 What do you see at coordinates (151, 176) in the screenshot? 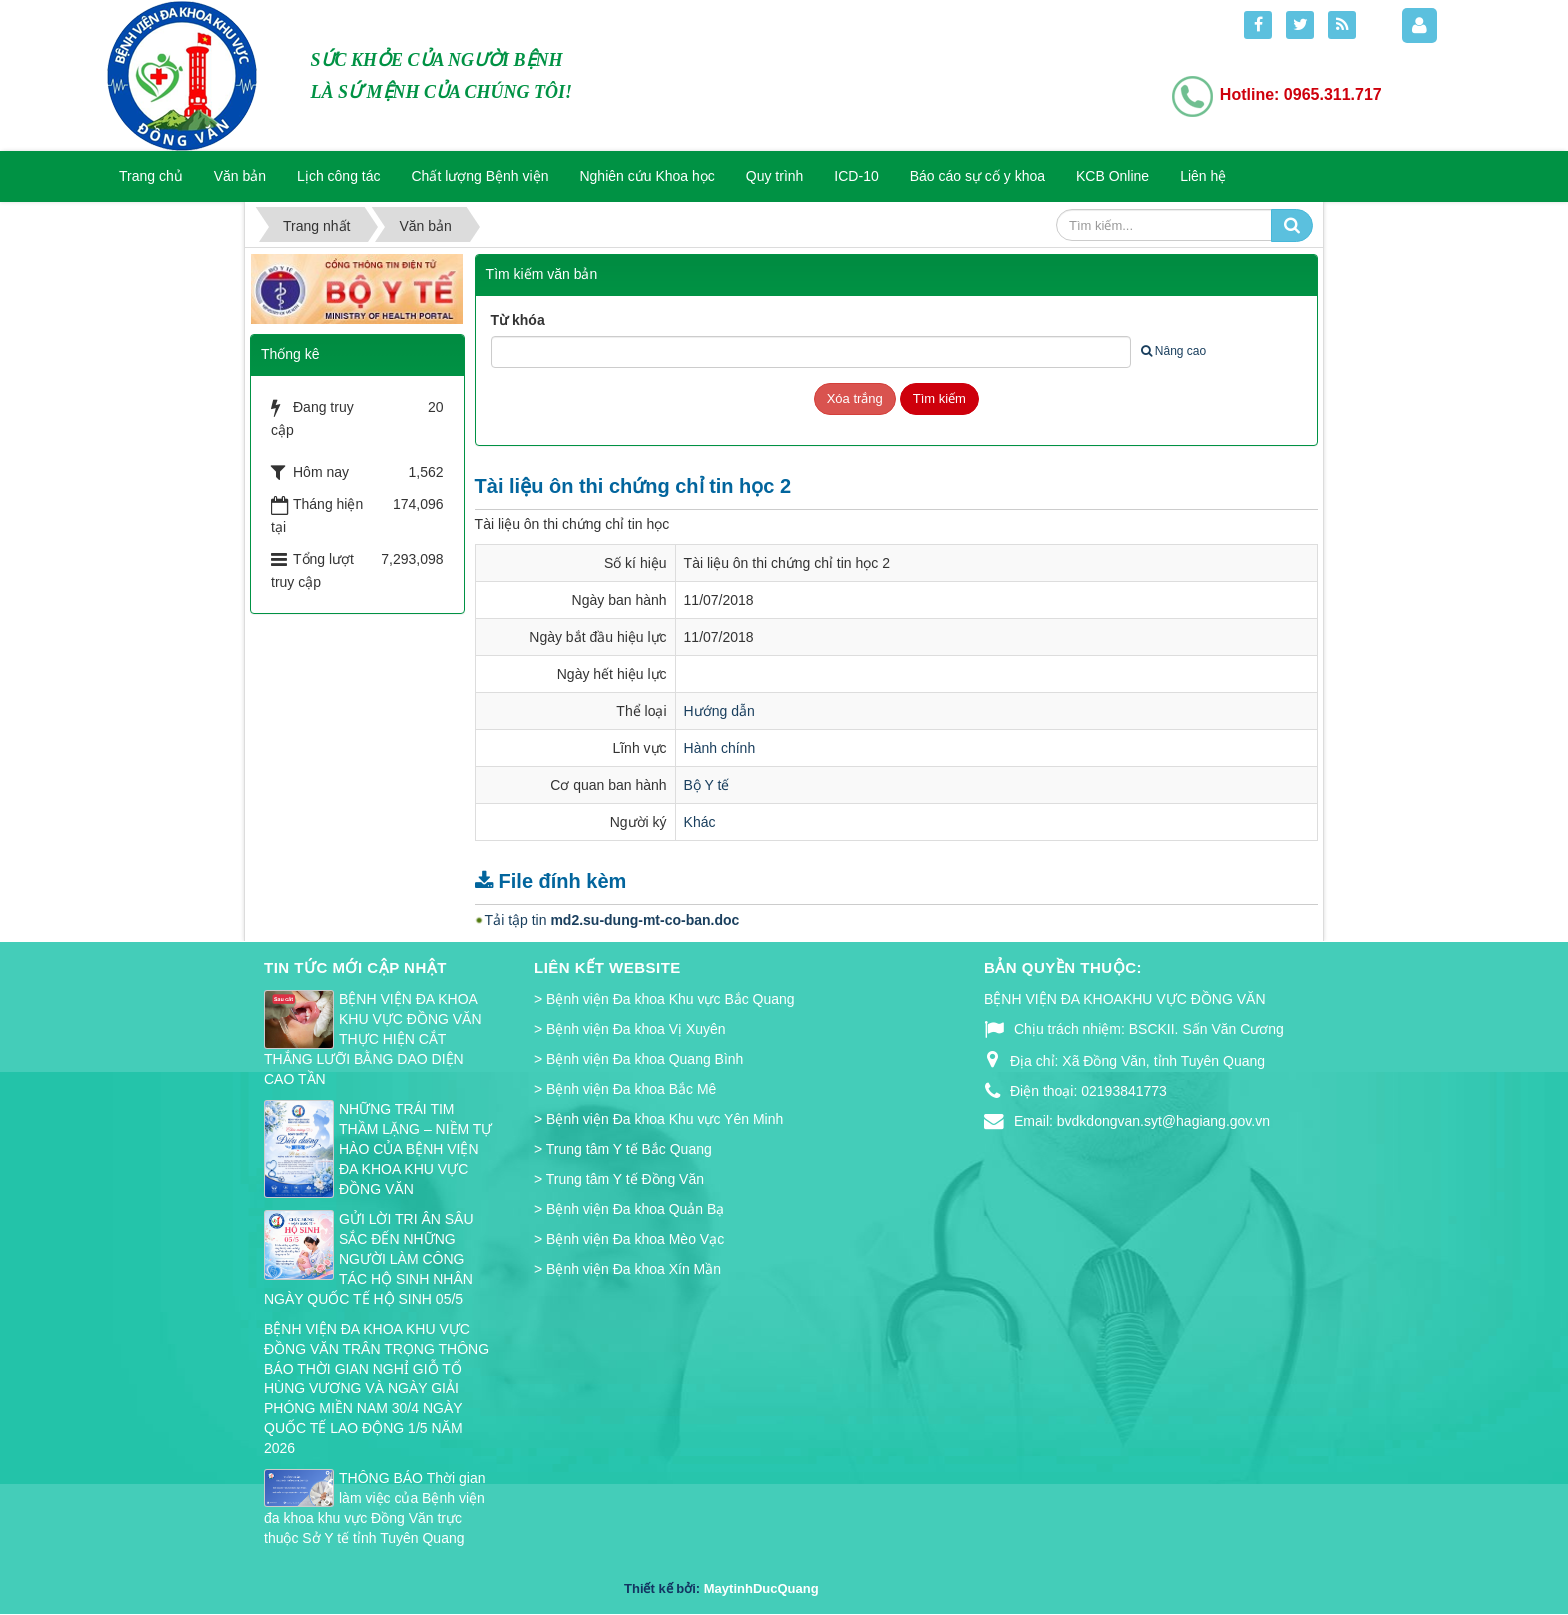
I see `Trang chủ` at bounding box center [151, 176].